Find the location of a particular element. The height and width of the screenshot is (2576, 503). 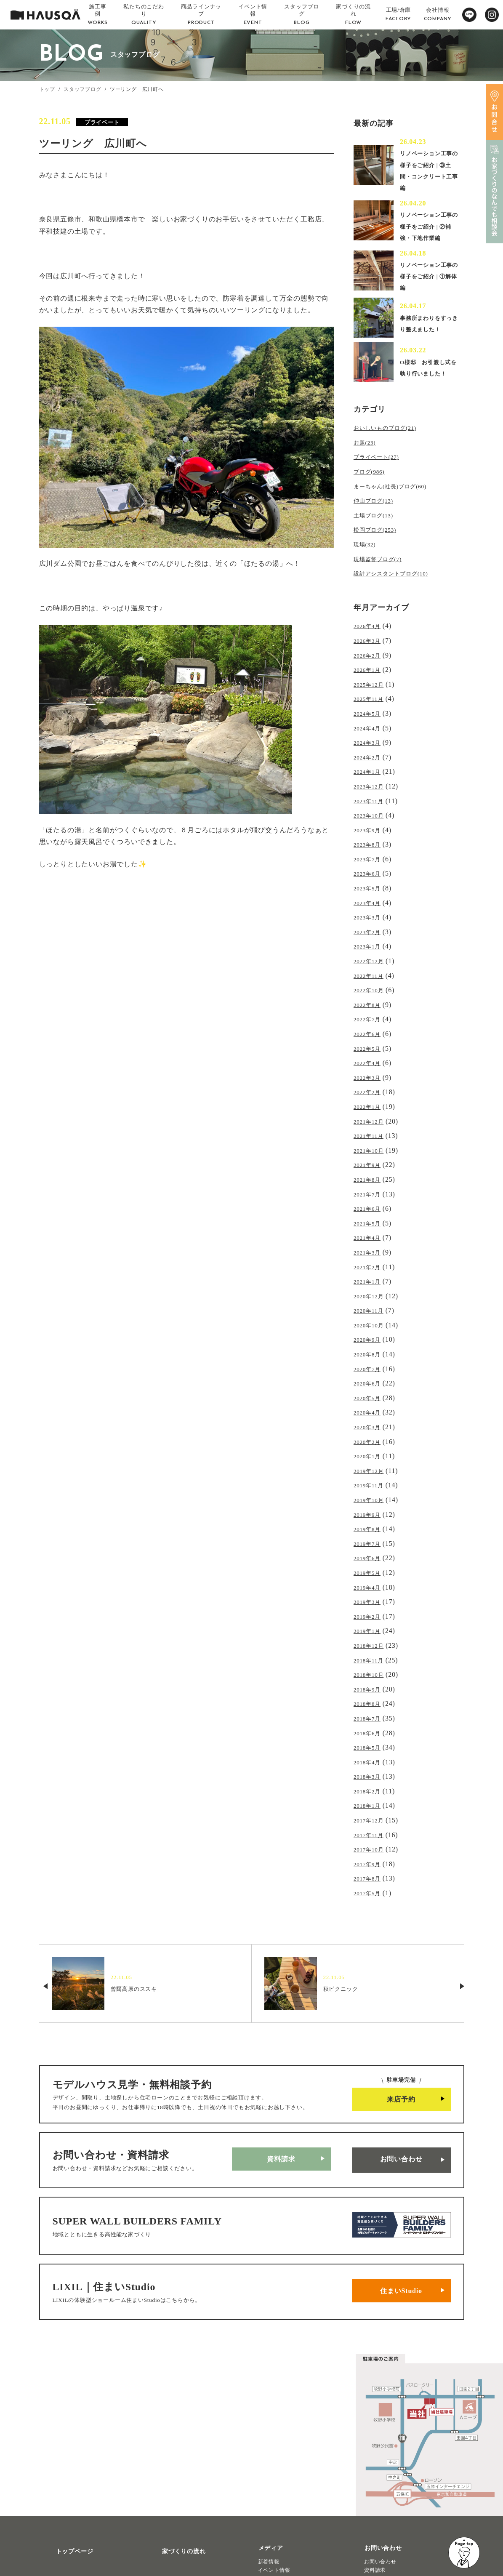

2021年7月 is located at coordinates (370, 1166).